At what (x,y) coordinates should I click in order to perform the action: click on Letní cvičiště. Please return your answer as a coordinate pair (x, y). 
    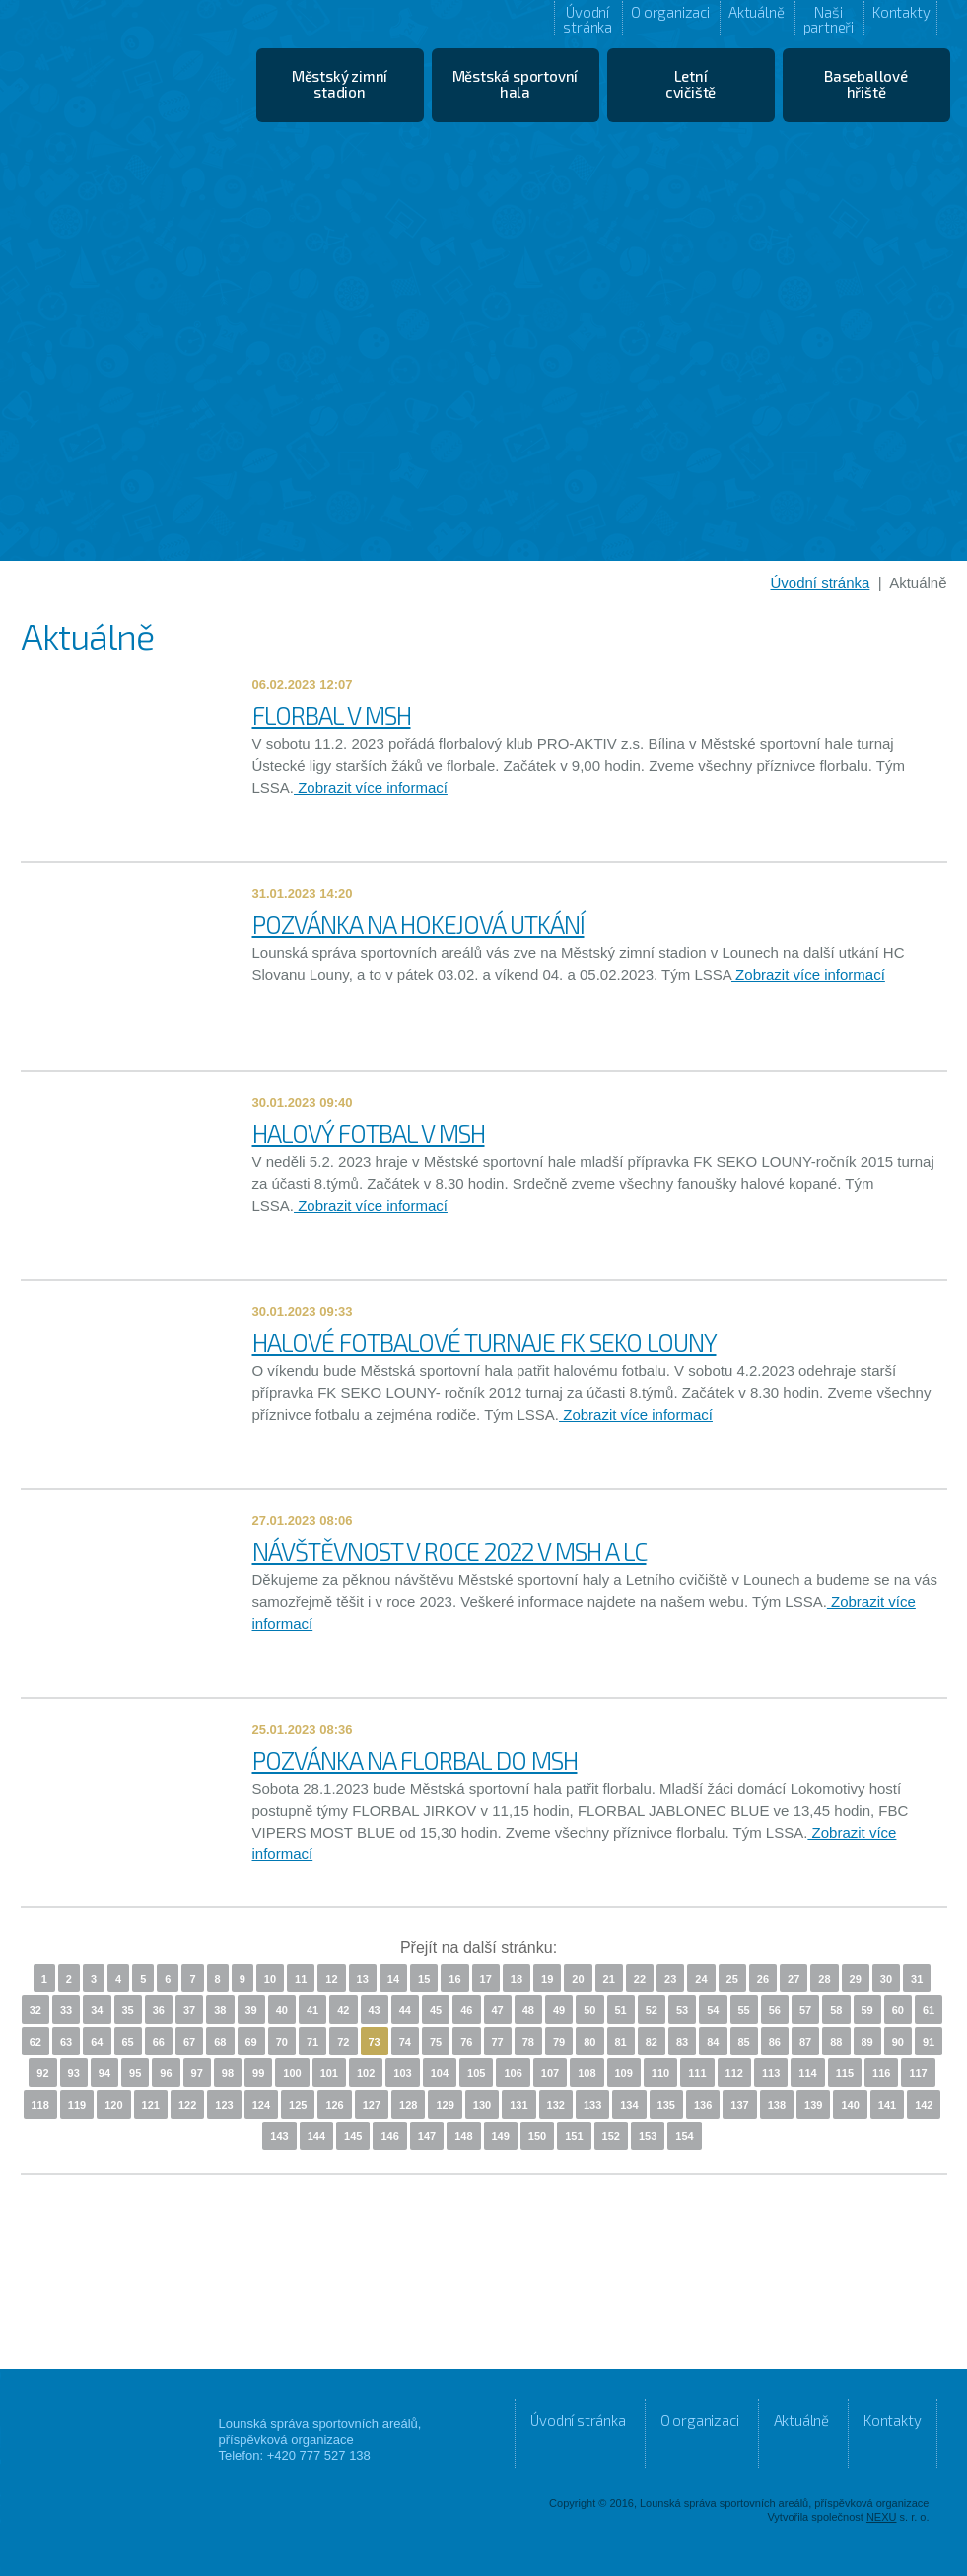
    Looking at the image, I should click on (690, 84).